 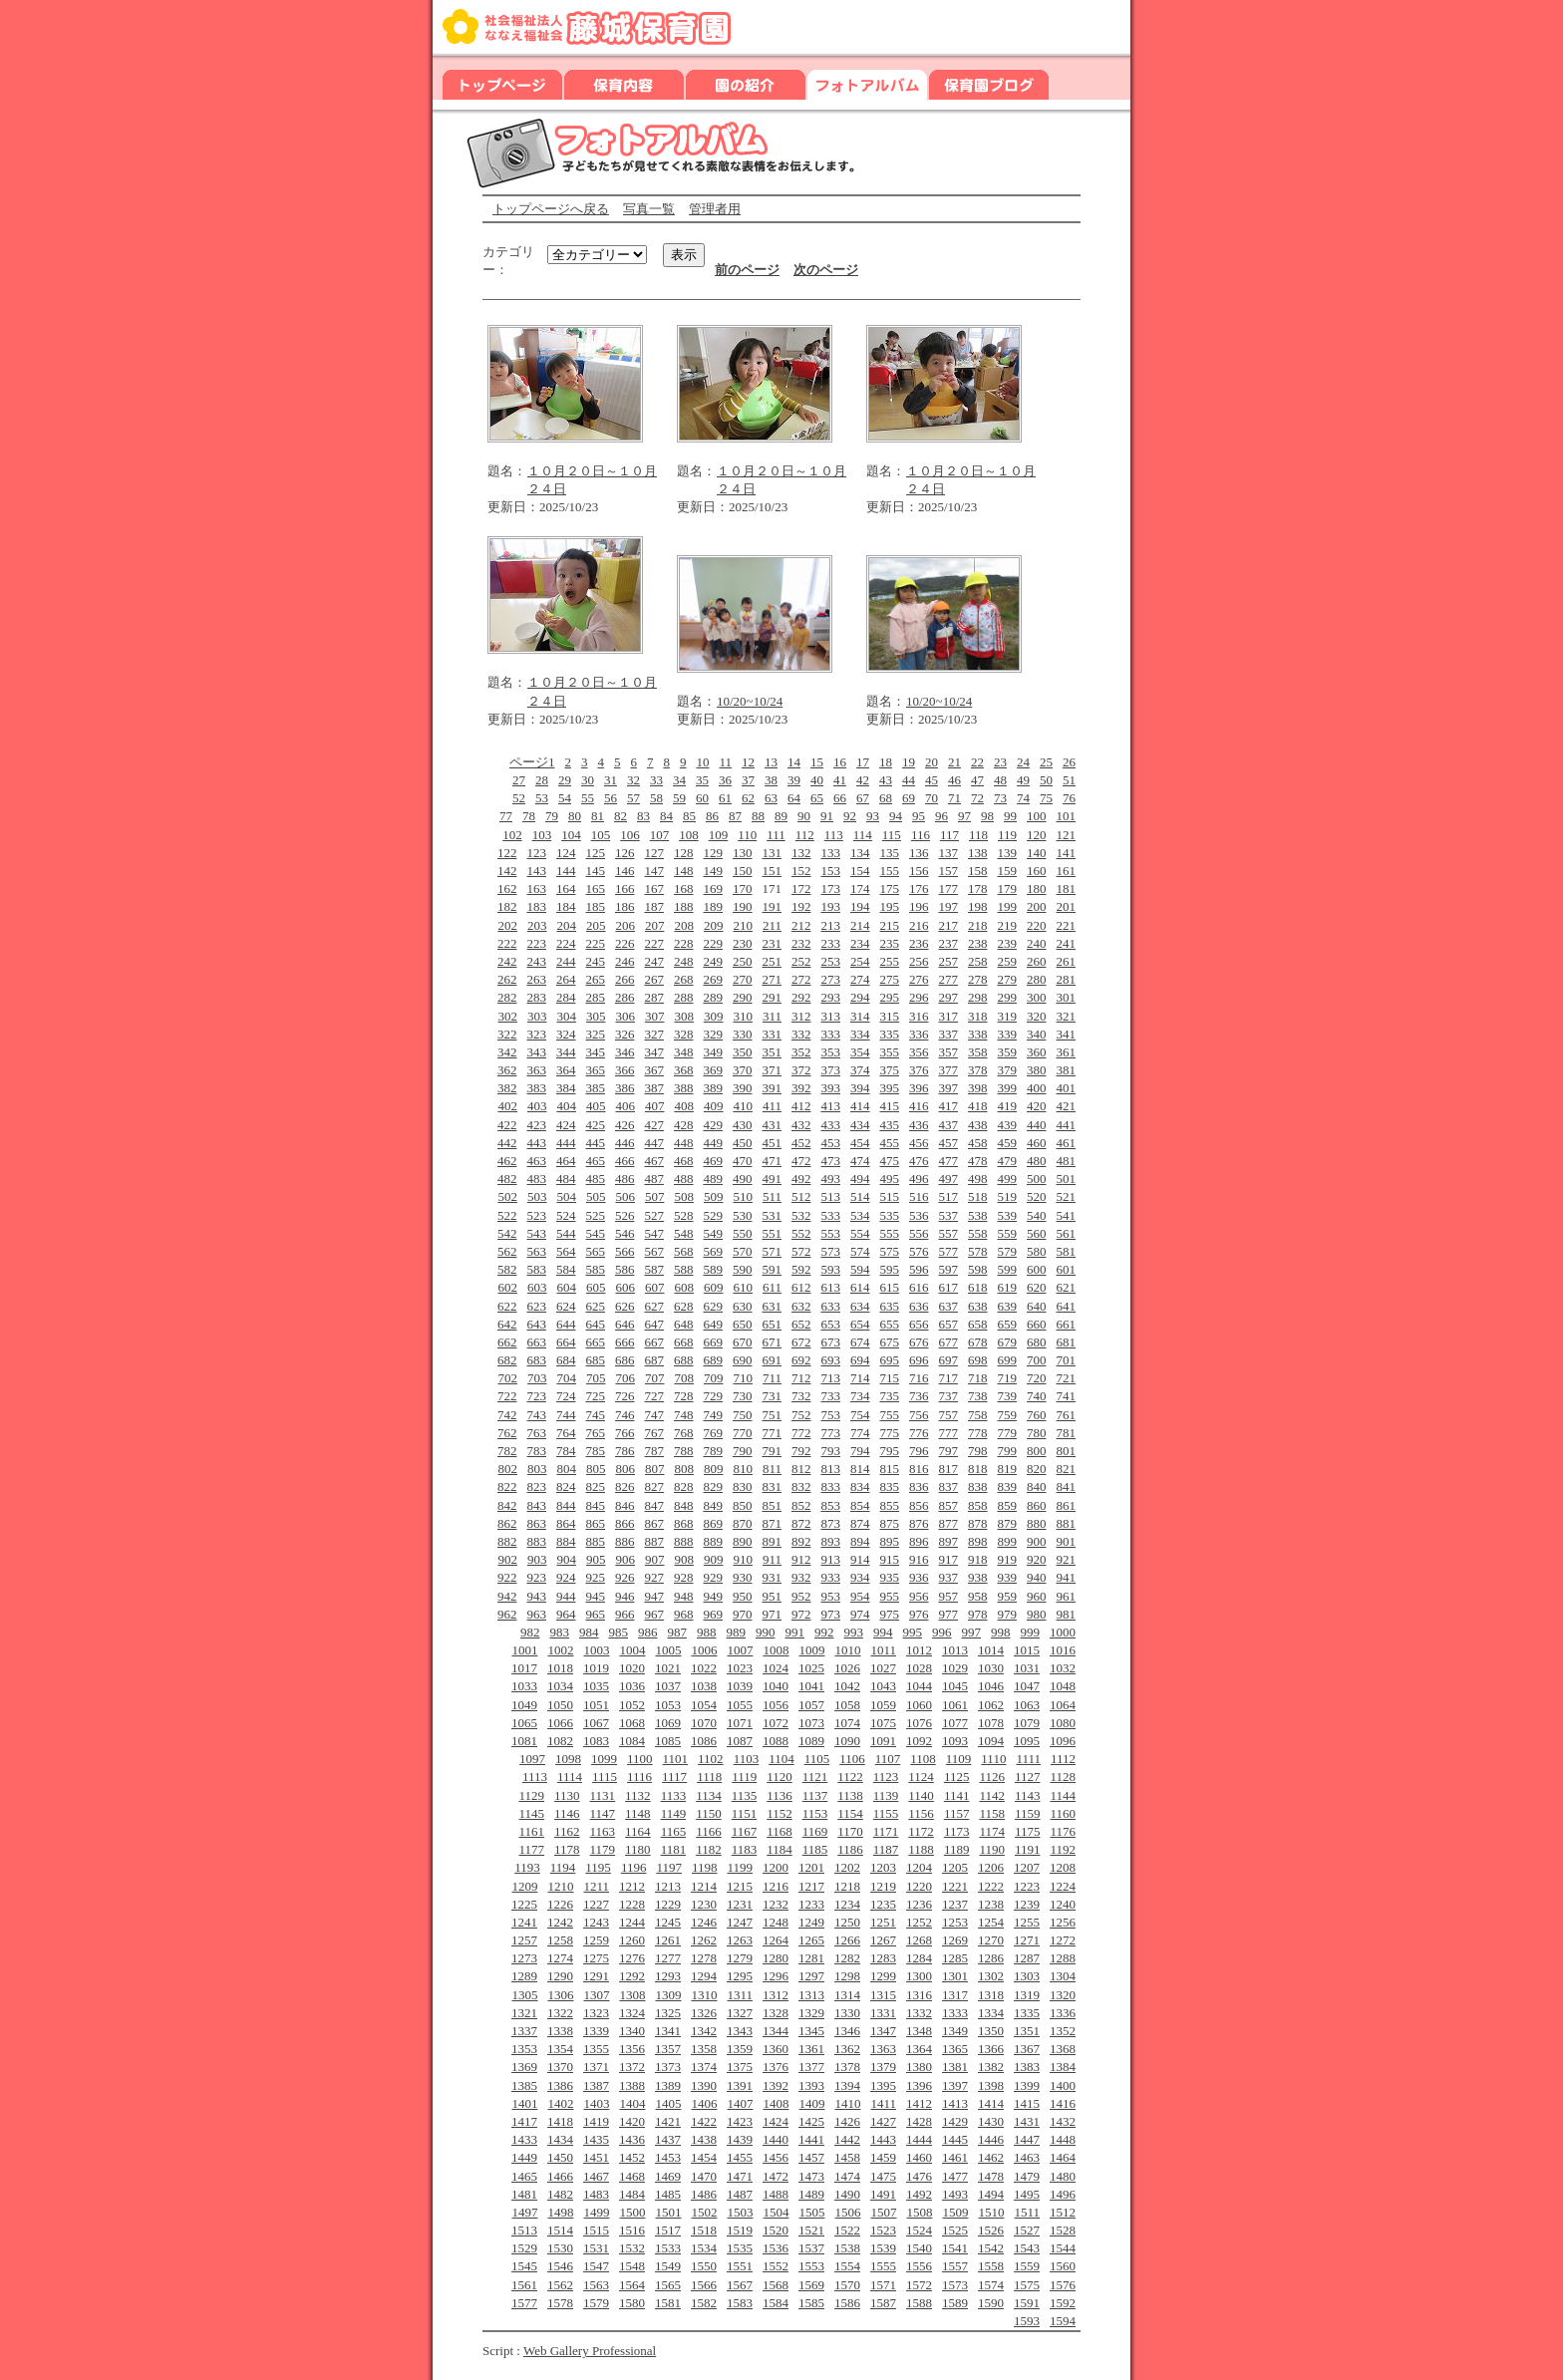 What do you see at coordinates (811, 2194) in the screenshot?
I see `1489` at bounding box center [811, 2194].